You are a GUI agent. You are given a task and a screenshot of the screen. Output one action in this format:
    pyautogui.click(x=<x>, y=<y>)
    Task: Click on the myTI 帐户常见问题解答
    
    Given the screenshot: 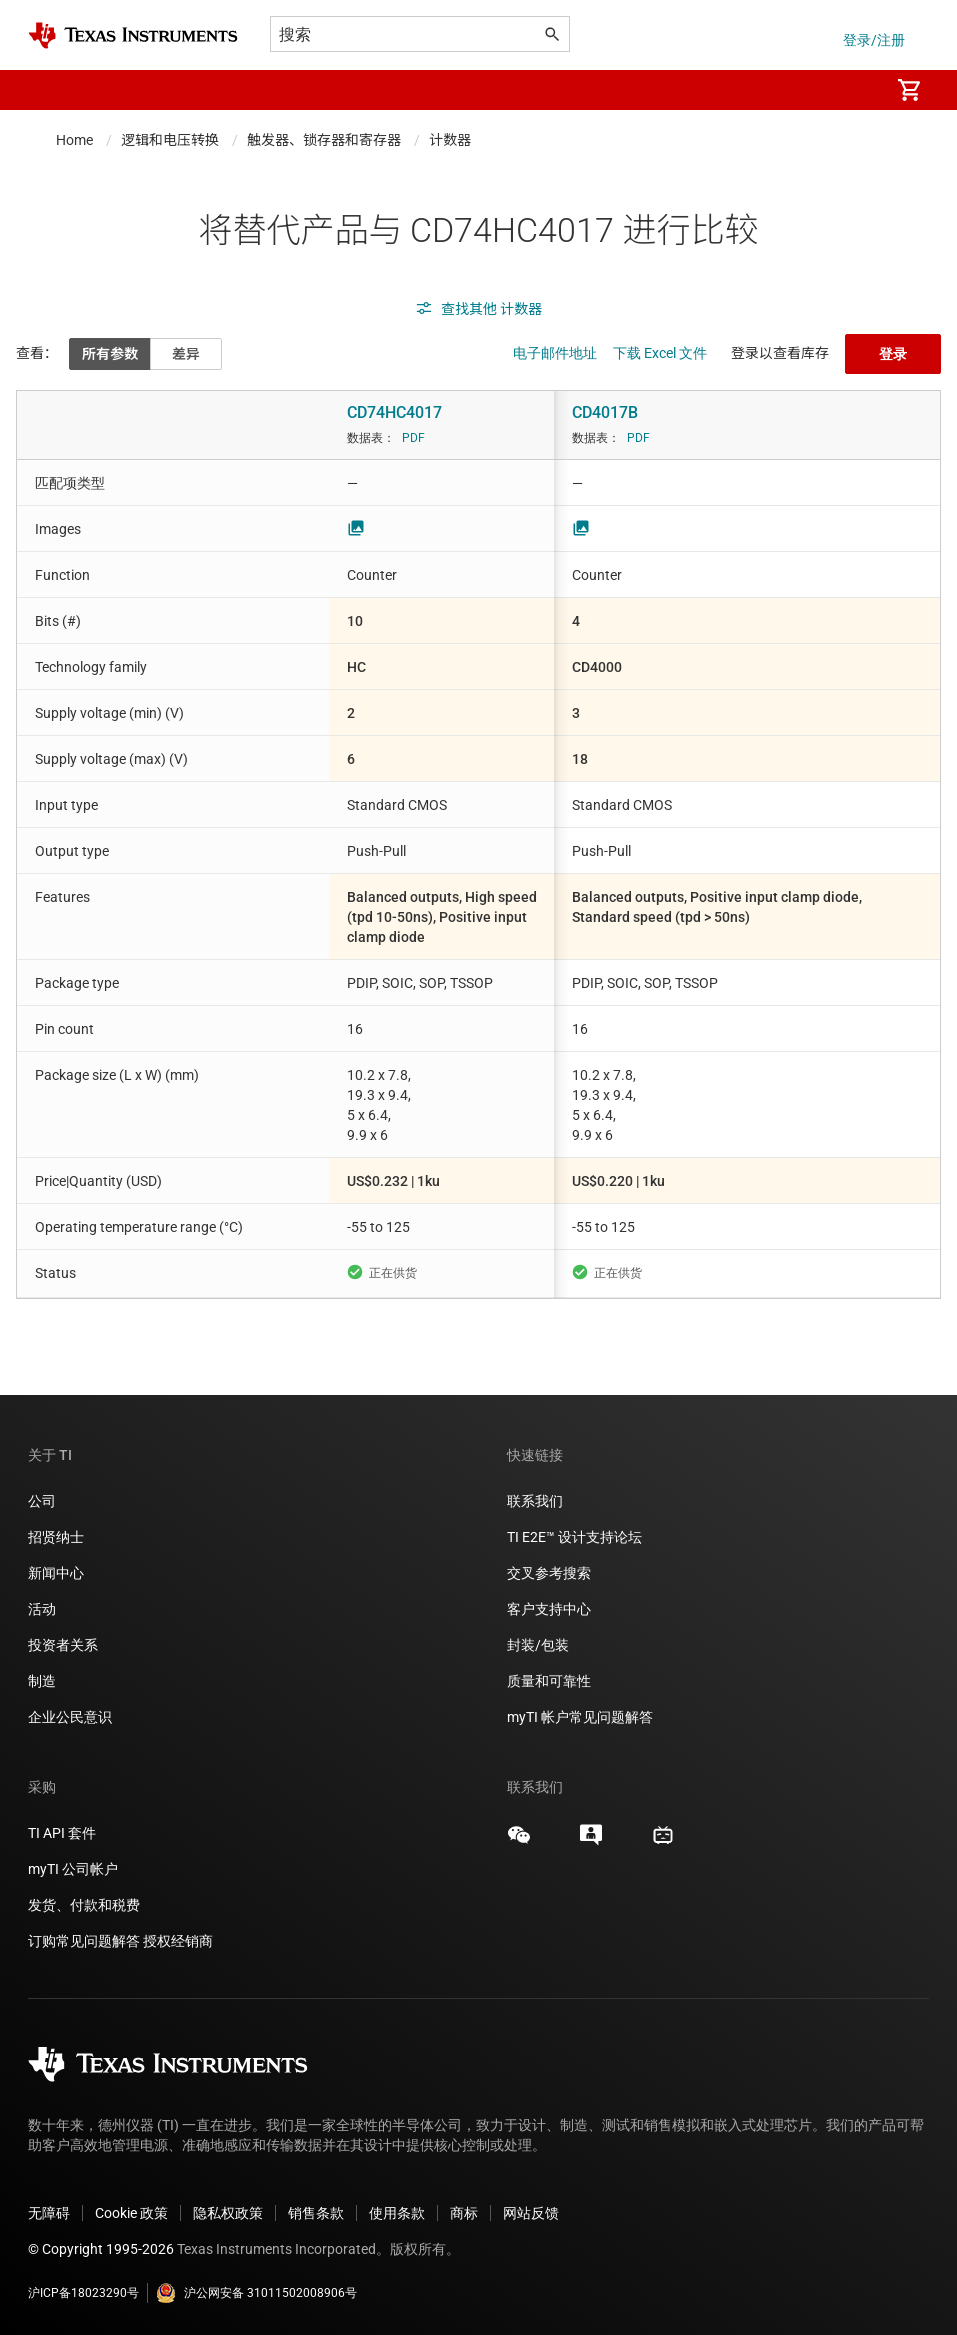 What is the action you would take?
    pyautogui.click(x=580, y=1717)
    